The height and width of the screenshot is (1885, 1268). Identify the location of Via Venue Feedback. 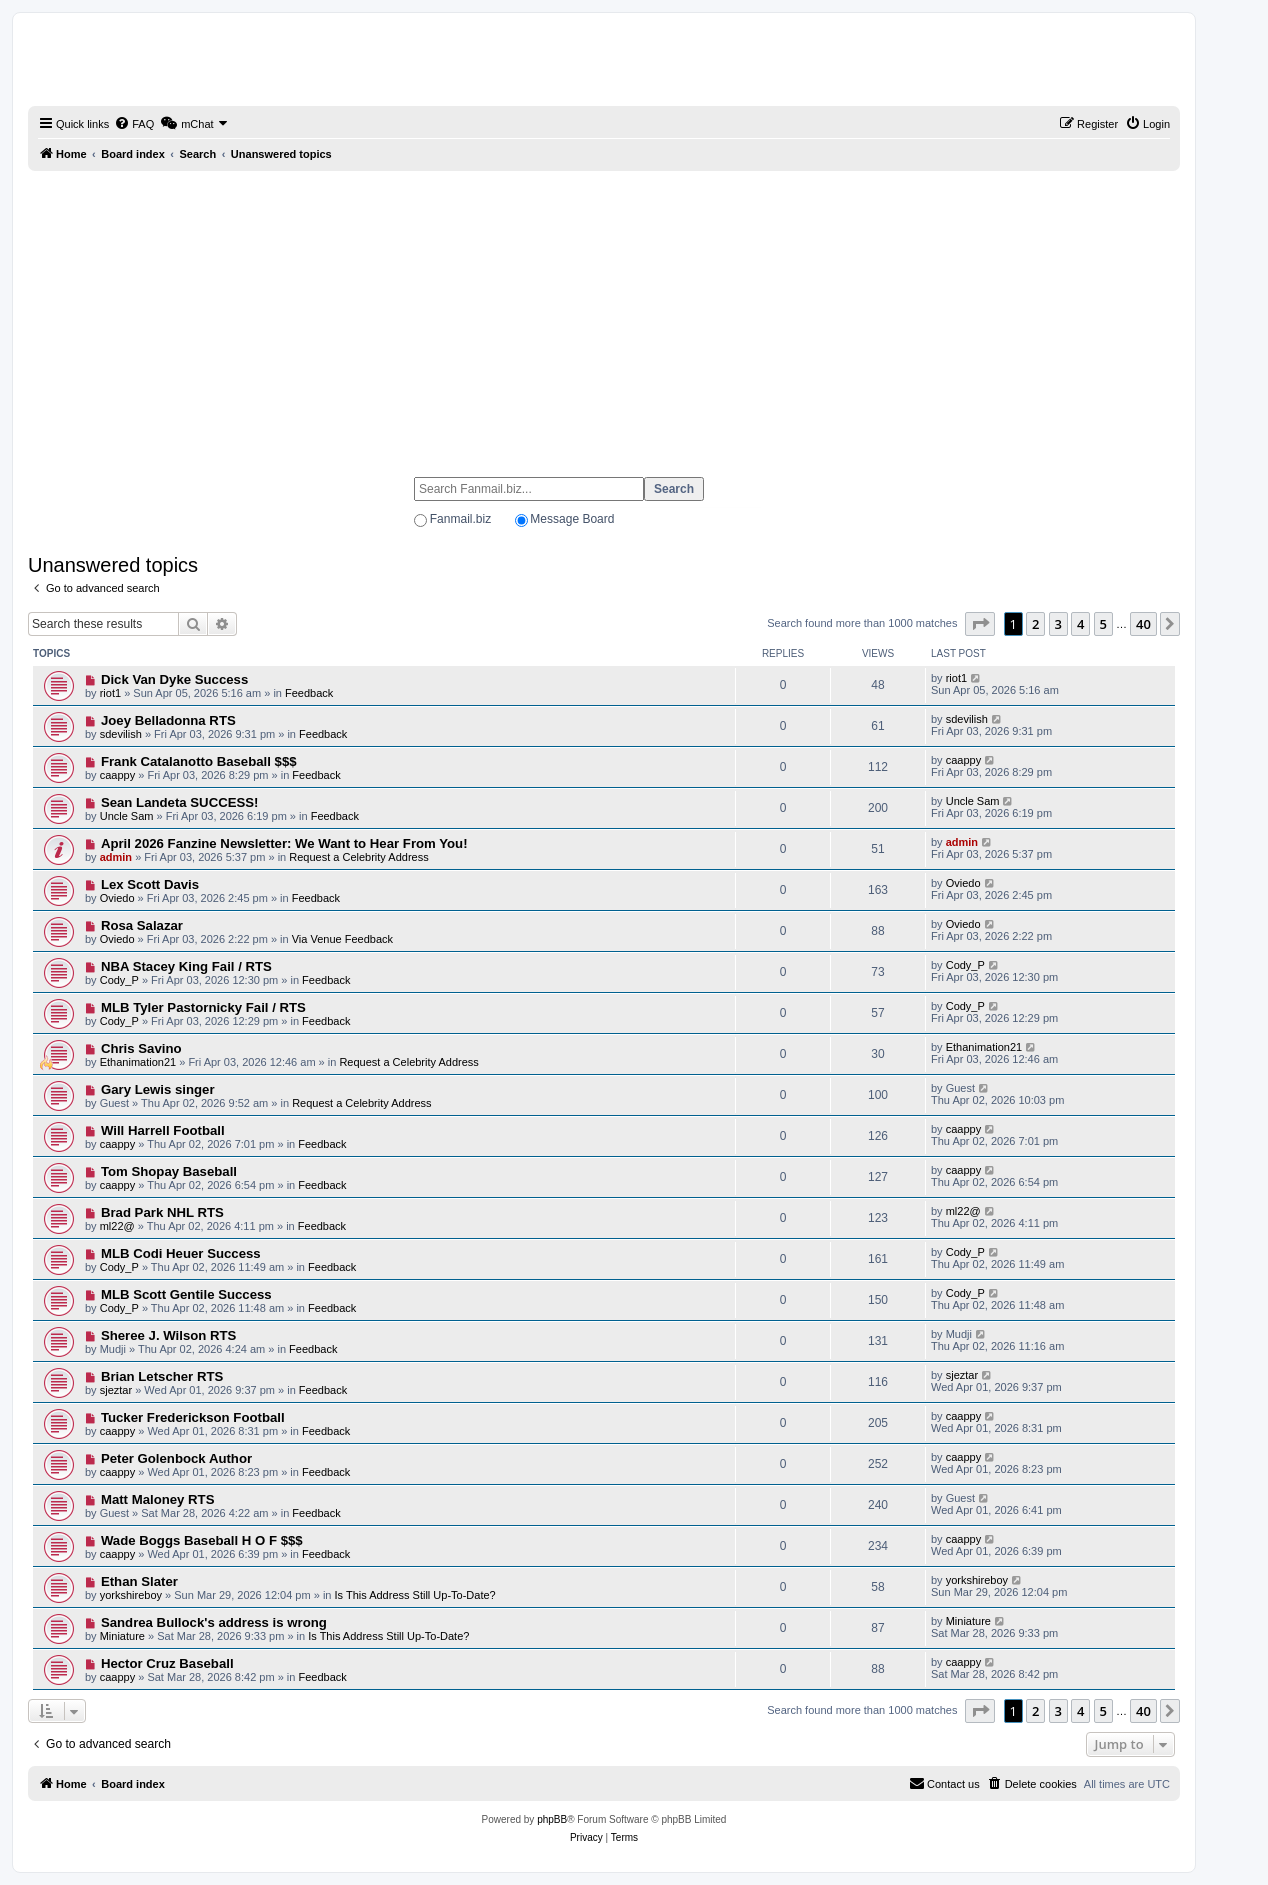
(342, 939).